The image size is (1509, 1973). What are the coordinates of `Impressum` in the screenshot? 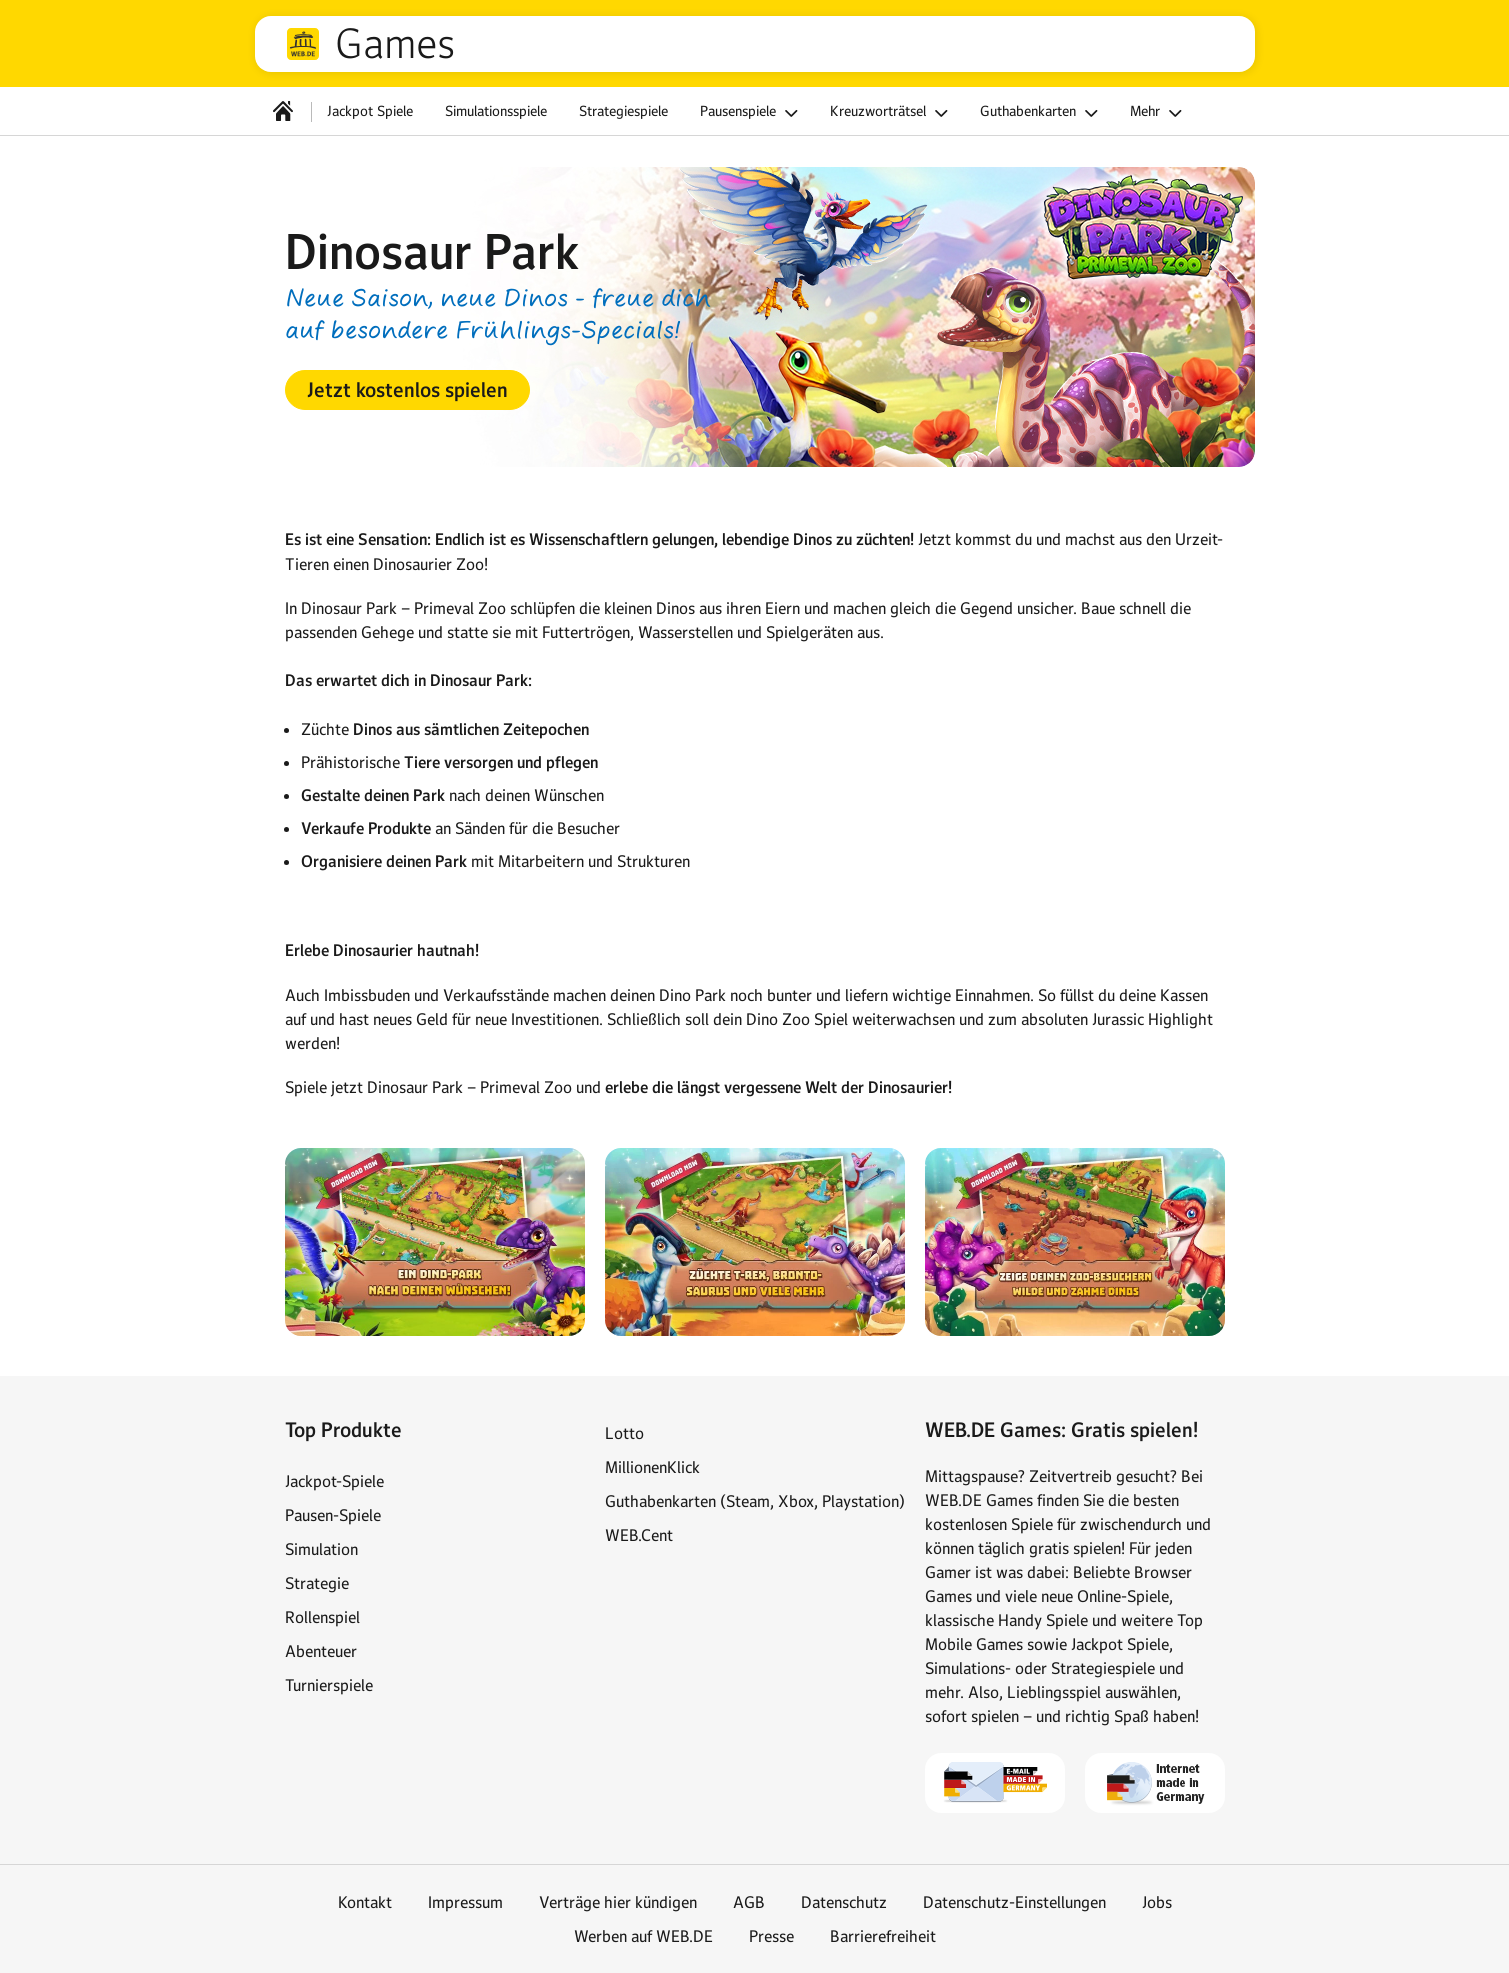 It's located at (465, 1902).